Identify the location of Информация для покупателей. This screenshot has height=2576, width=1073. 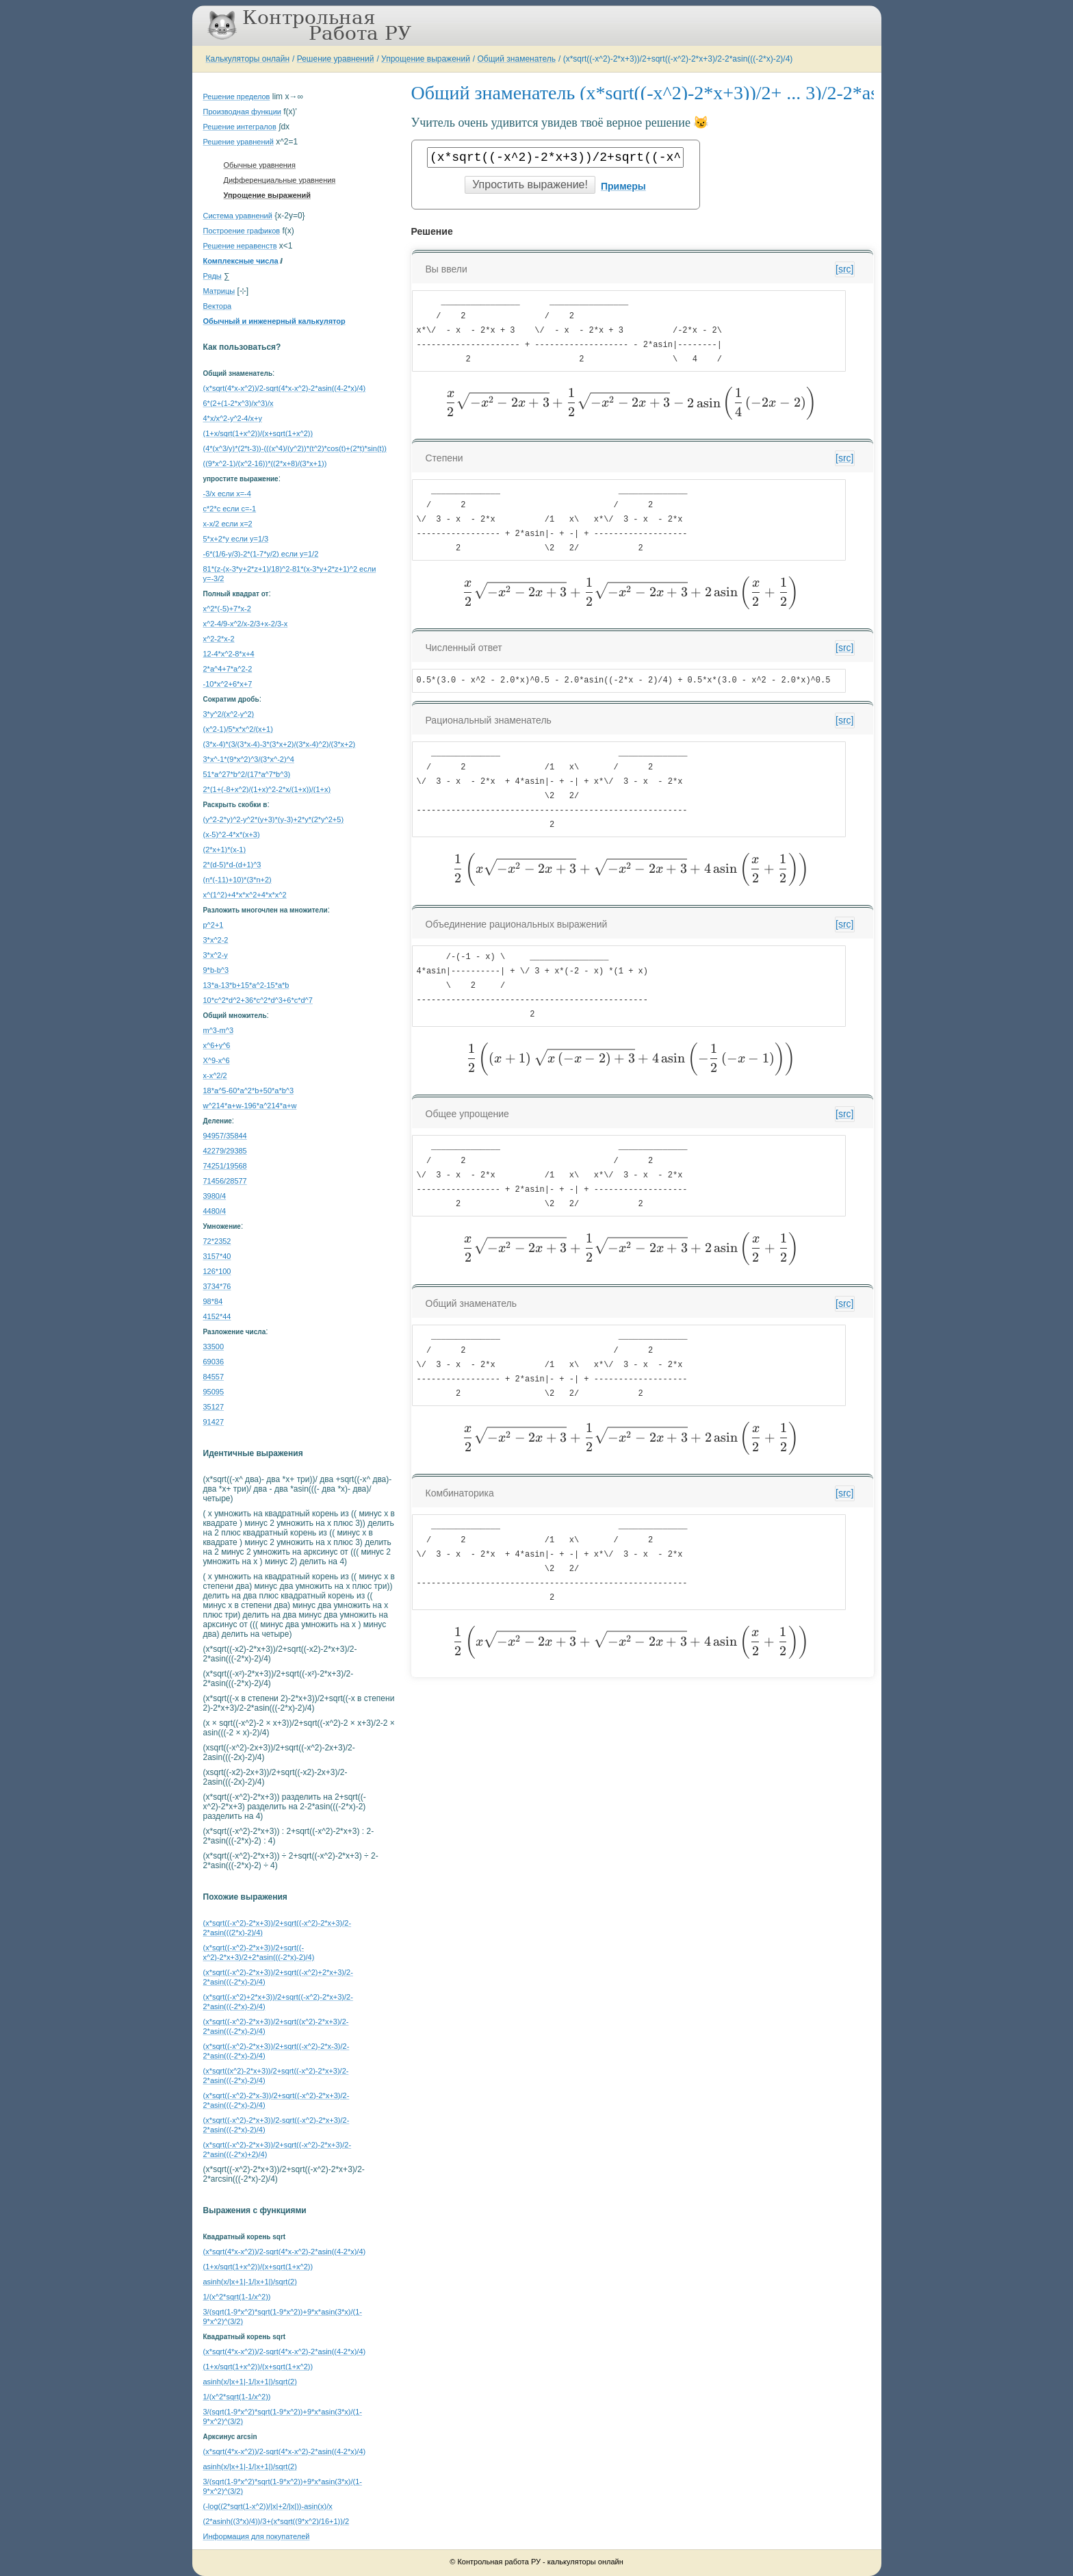
(256, 2536).